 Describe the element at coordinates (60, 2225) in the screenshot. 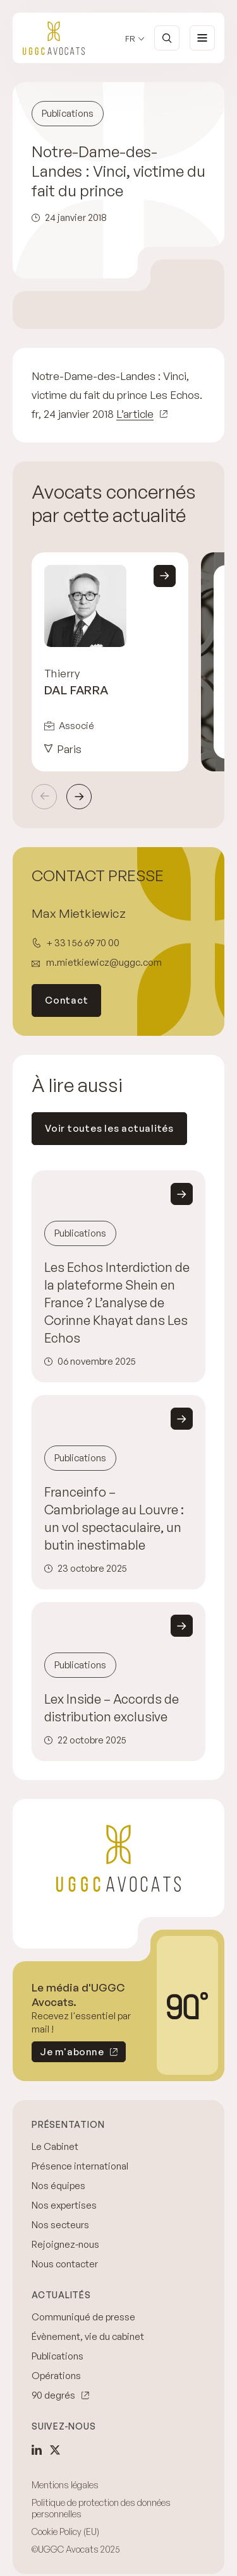

I see `Nos secteurs` at that location.